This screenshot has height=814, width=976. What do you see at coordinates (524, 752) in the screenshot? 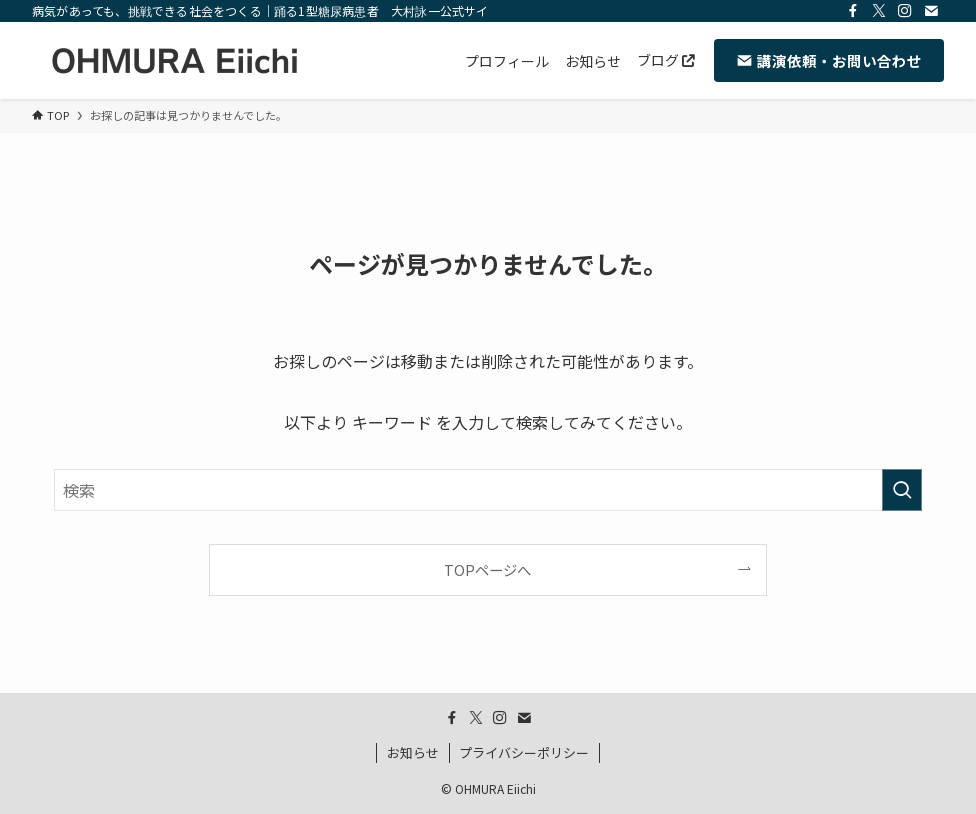
I see `プライバシーポリシー` at bounding box center [524, 752].